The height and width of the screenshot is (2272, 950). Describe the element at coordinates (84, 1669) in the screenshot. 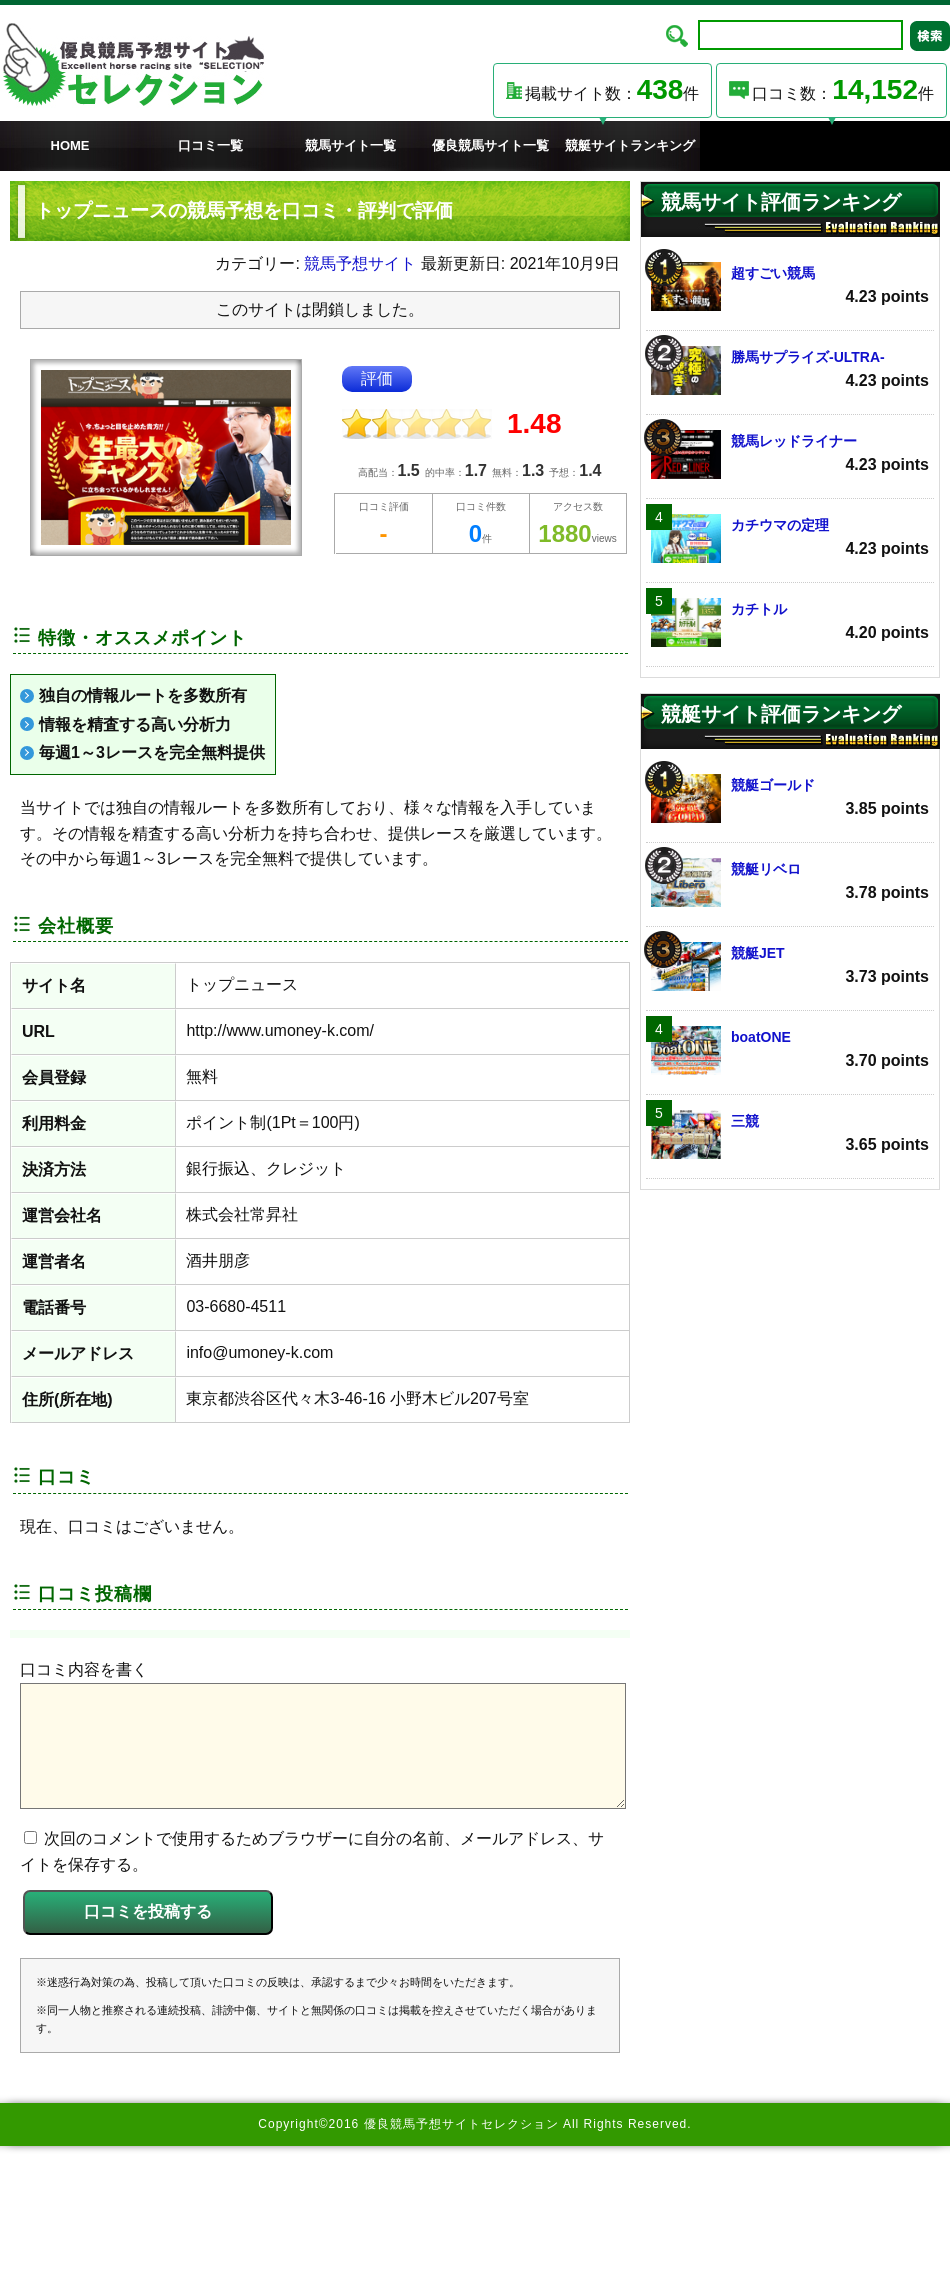

I see `口コミ内容を書く` at that location.